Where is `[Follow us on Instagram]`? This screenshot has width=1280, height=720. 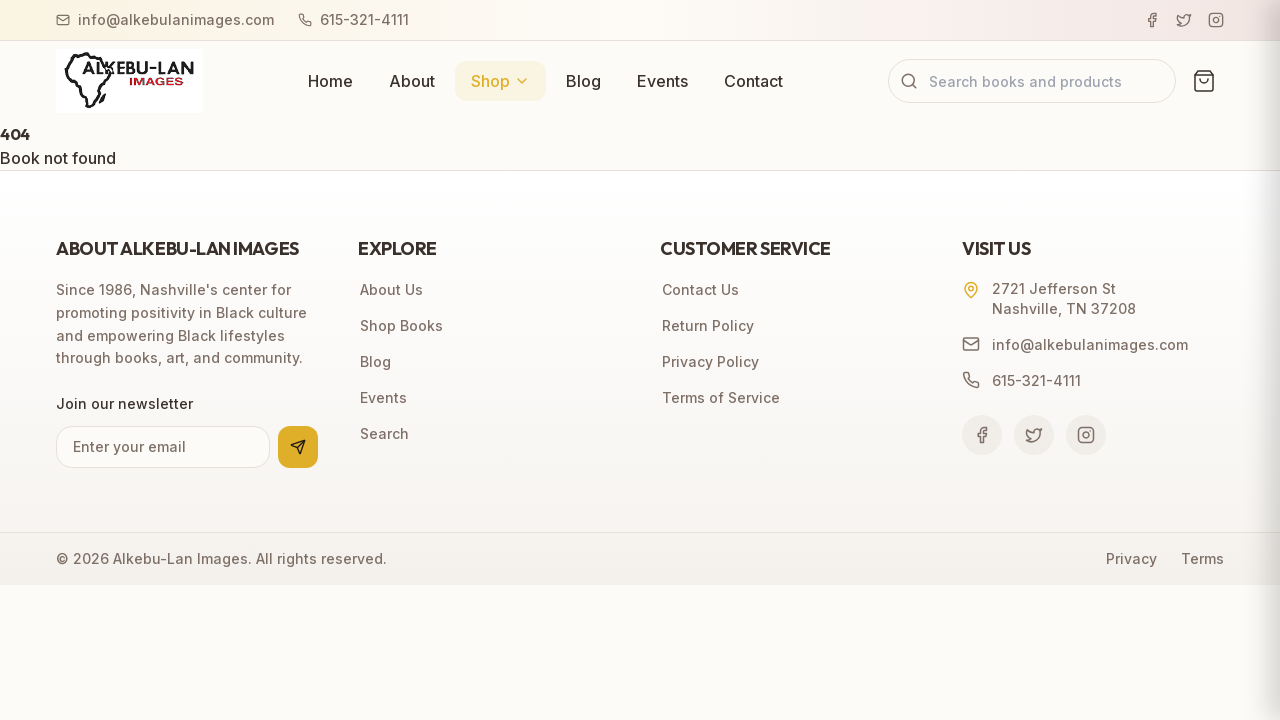
[Follow us on Instagram] is located at coordinates (1086, 435).